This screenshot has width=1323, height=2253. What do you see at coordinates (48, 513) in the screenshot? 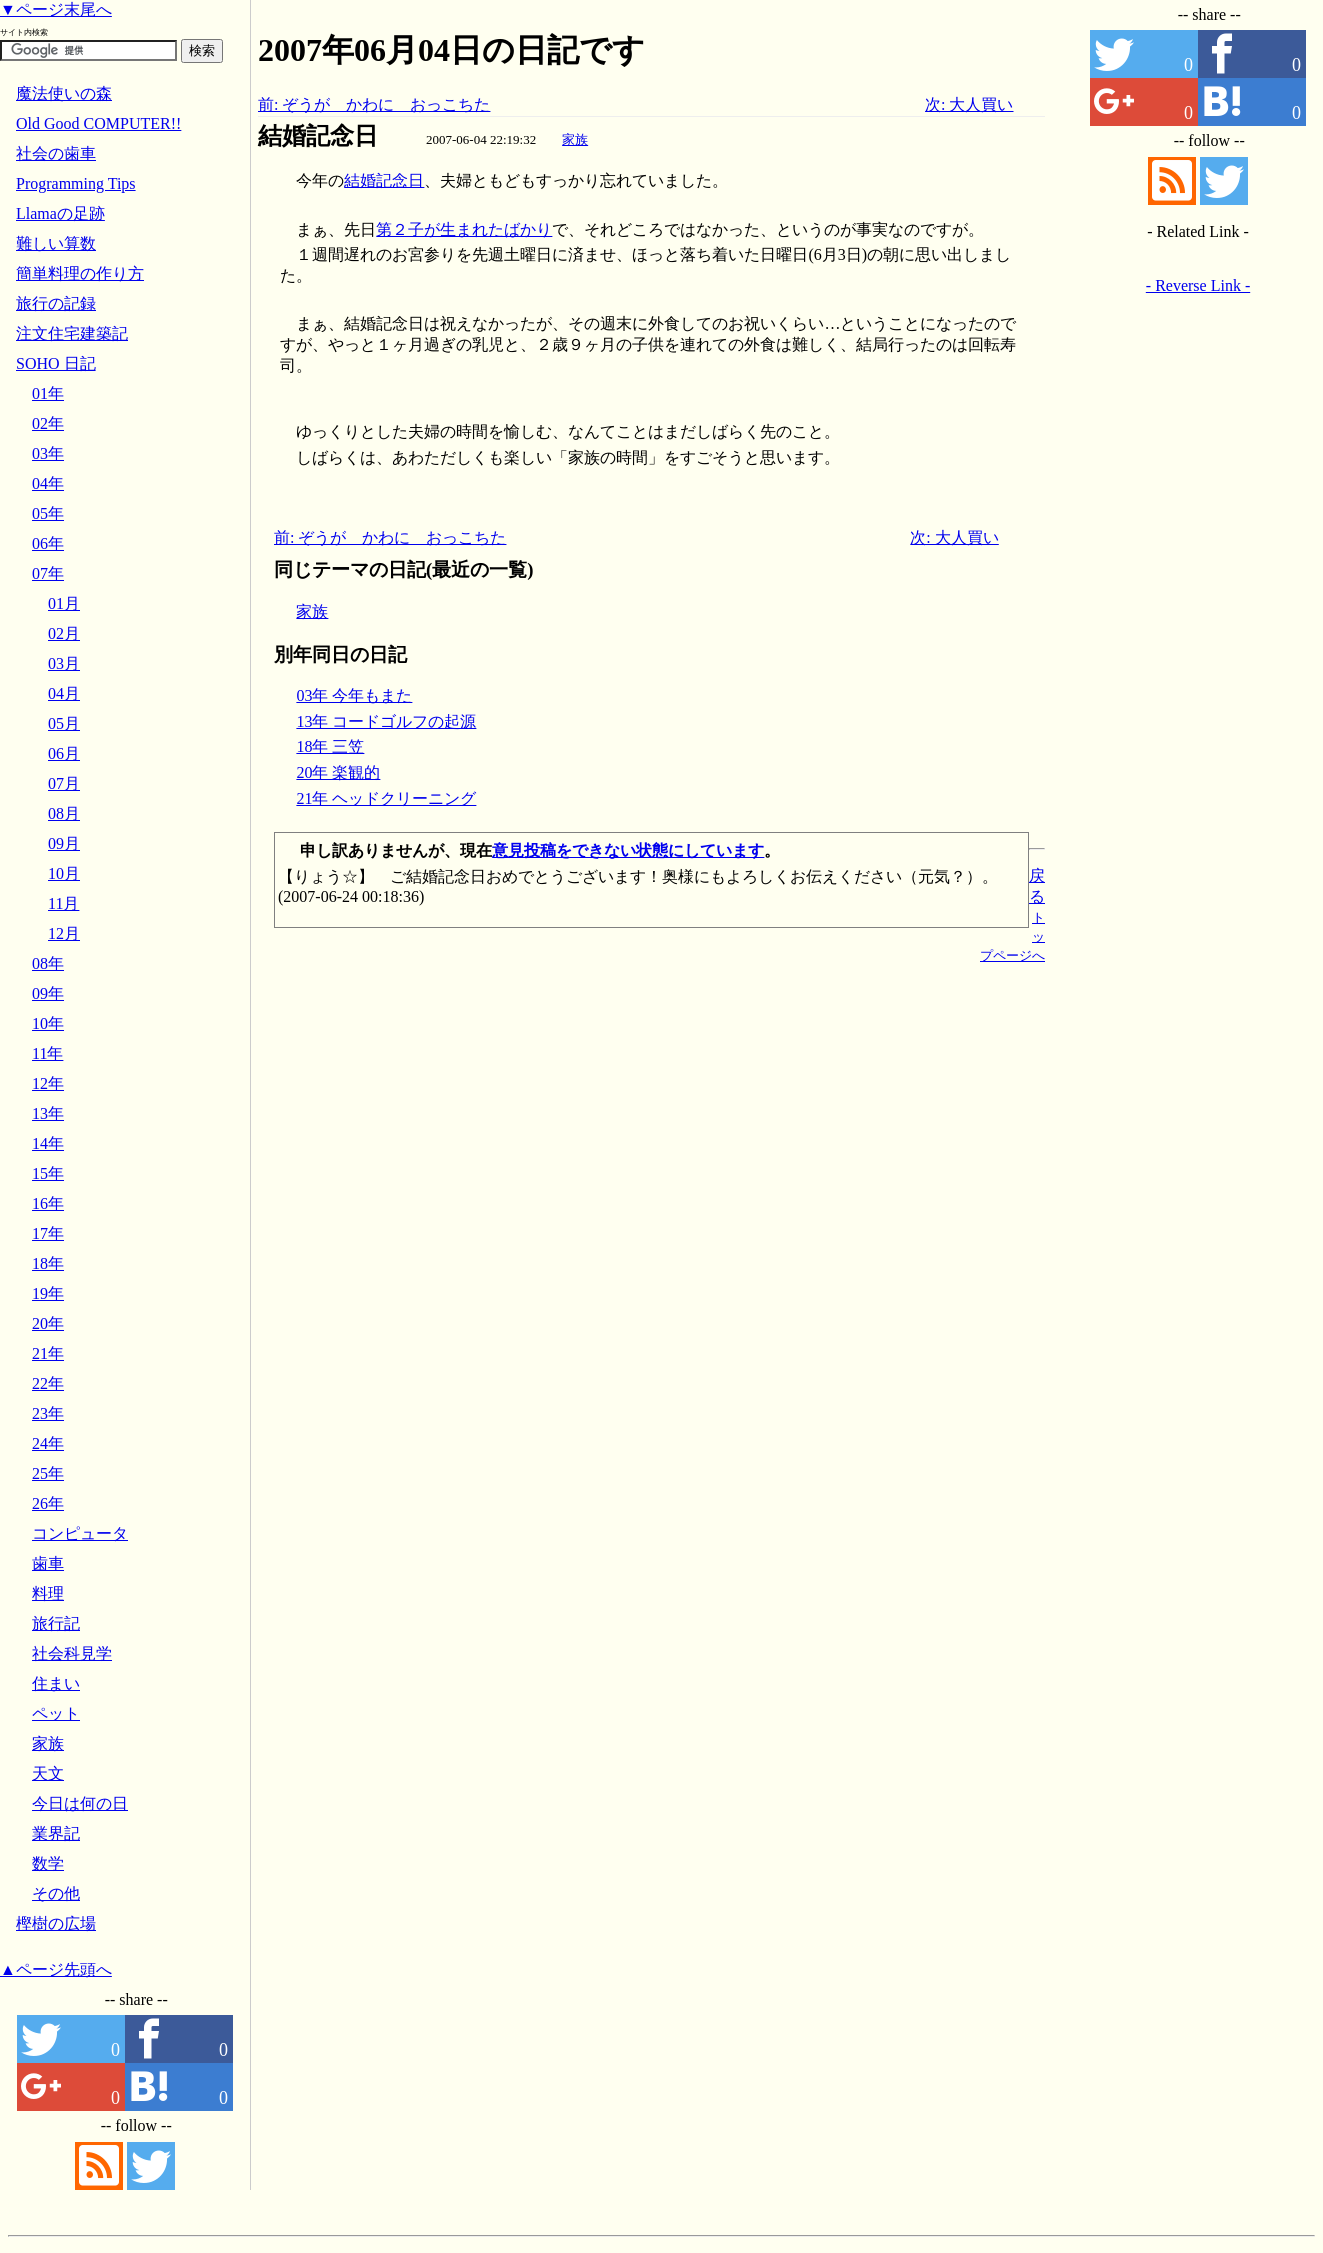
I see `05年` at bounding box center [48, 513].